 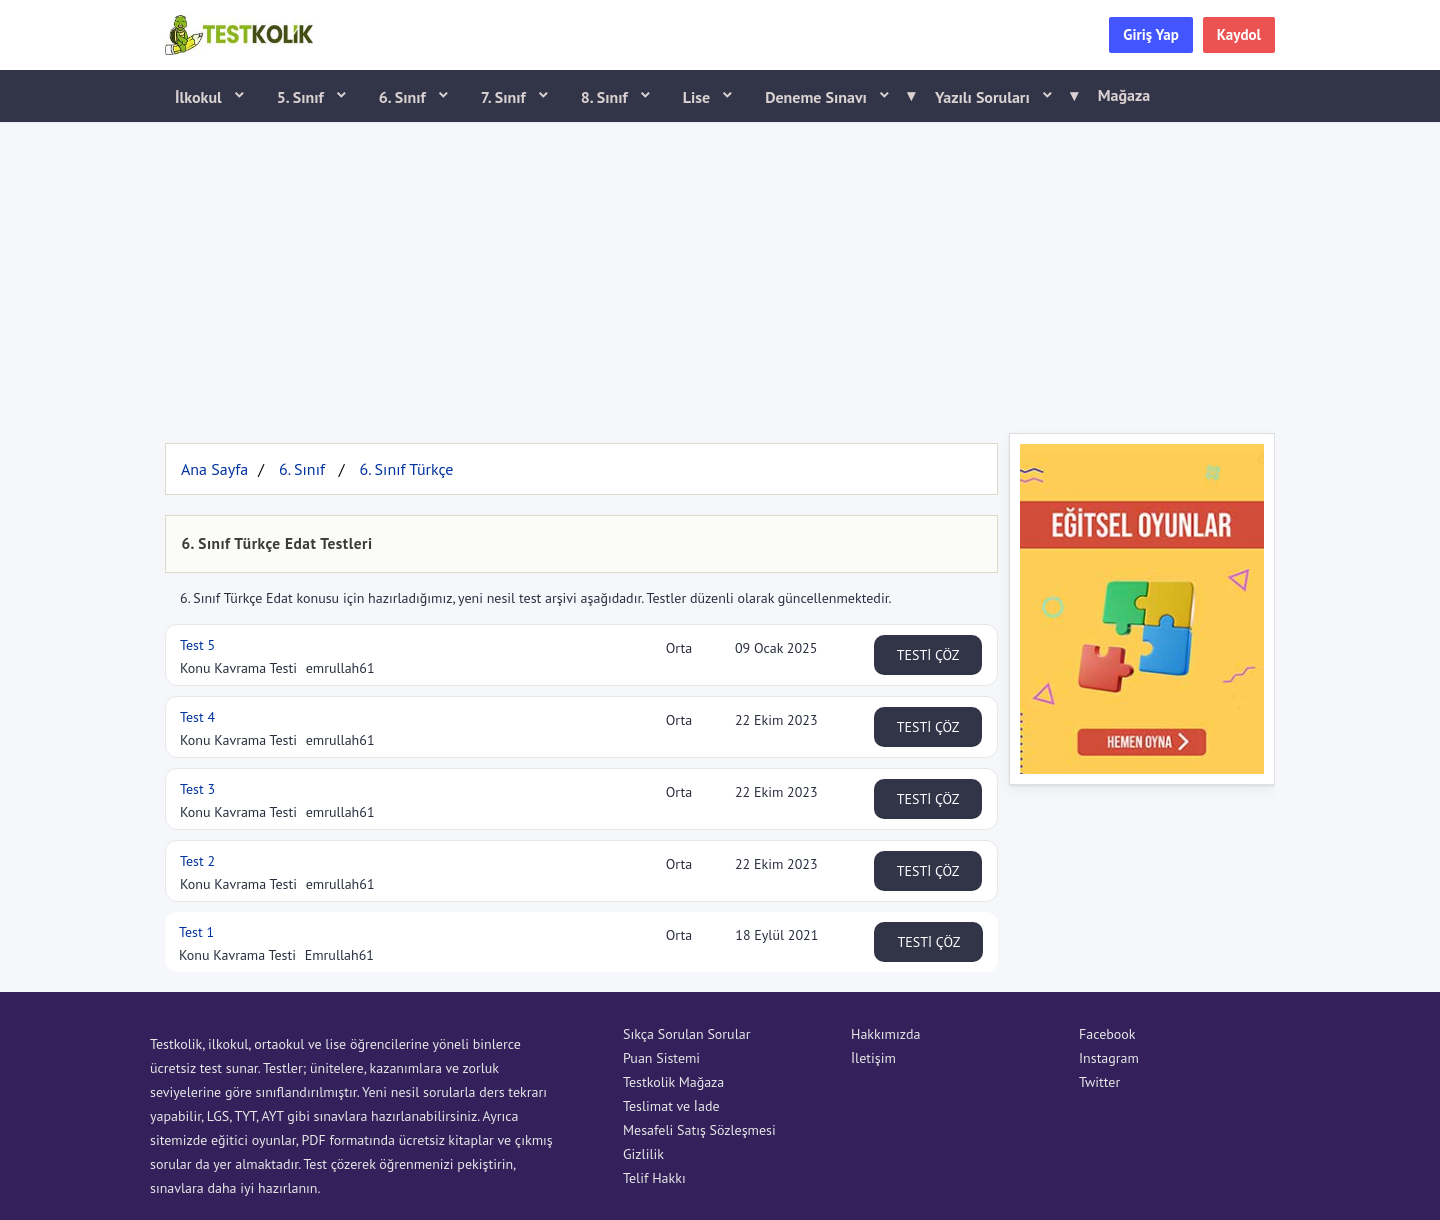 What do you see at coordinates (1107, 1034) in the screenshot?
I see `Facebook` at bounding box center [1107, 1034].